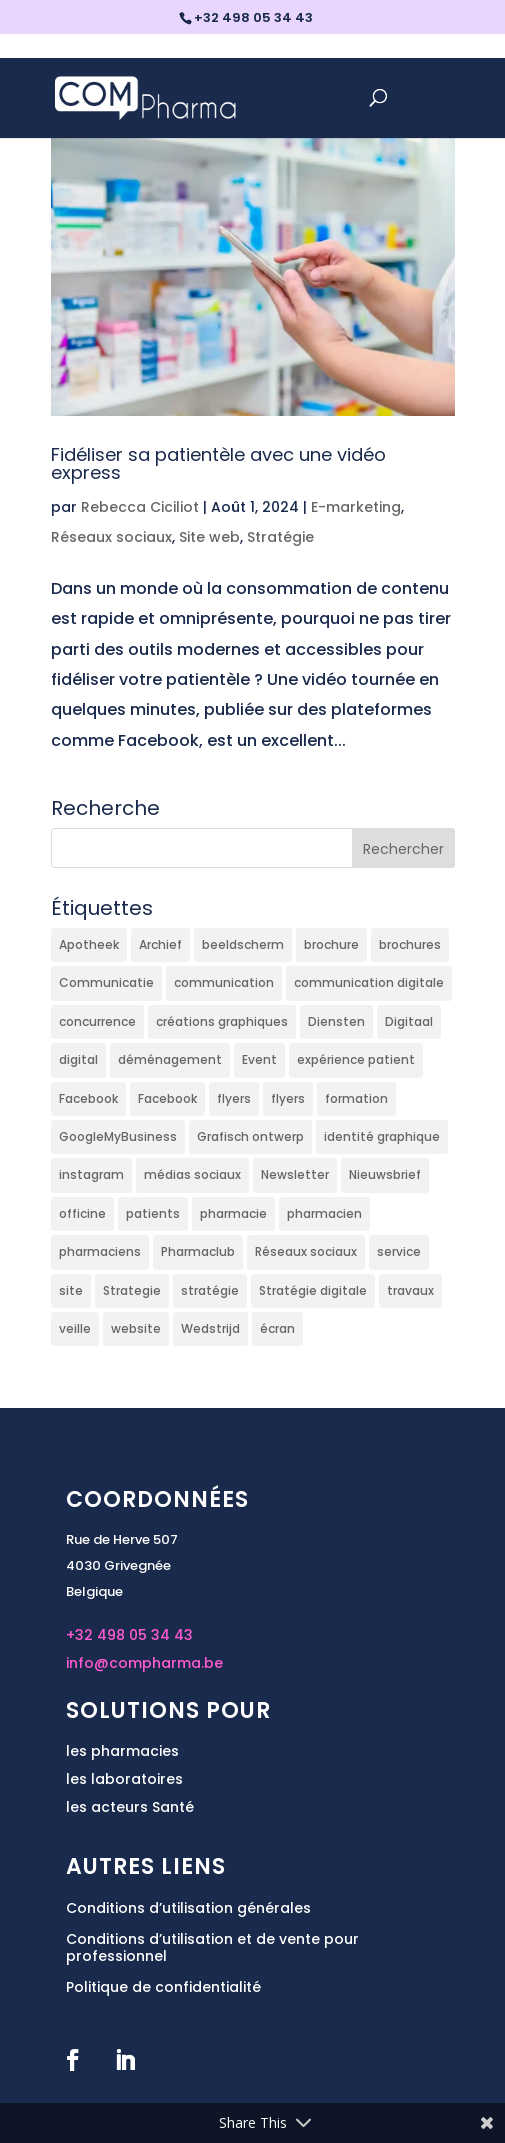  Describe the element at coordinates (170, 1059) in the screenshot. I see `déménagement [déménagement (2 éléments)]` at that location.